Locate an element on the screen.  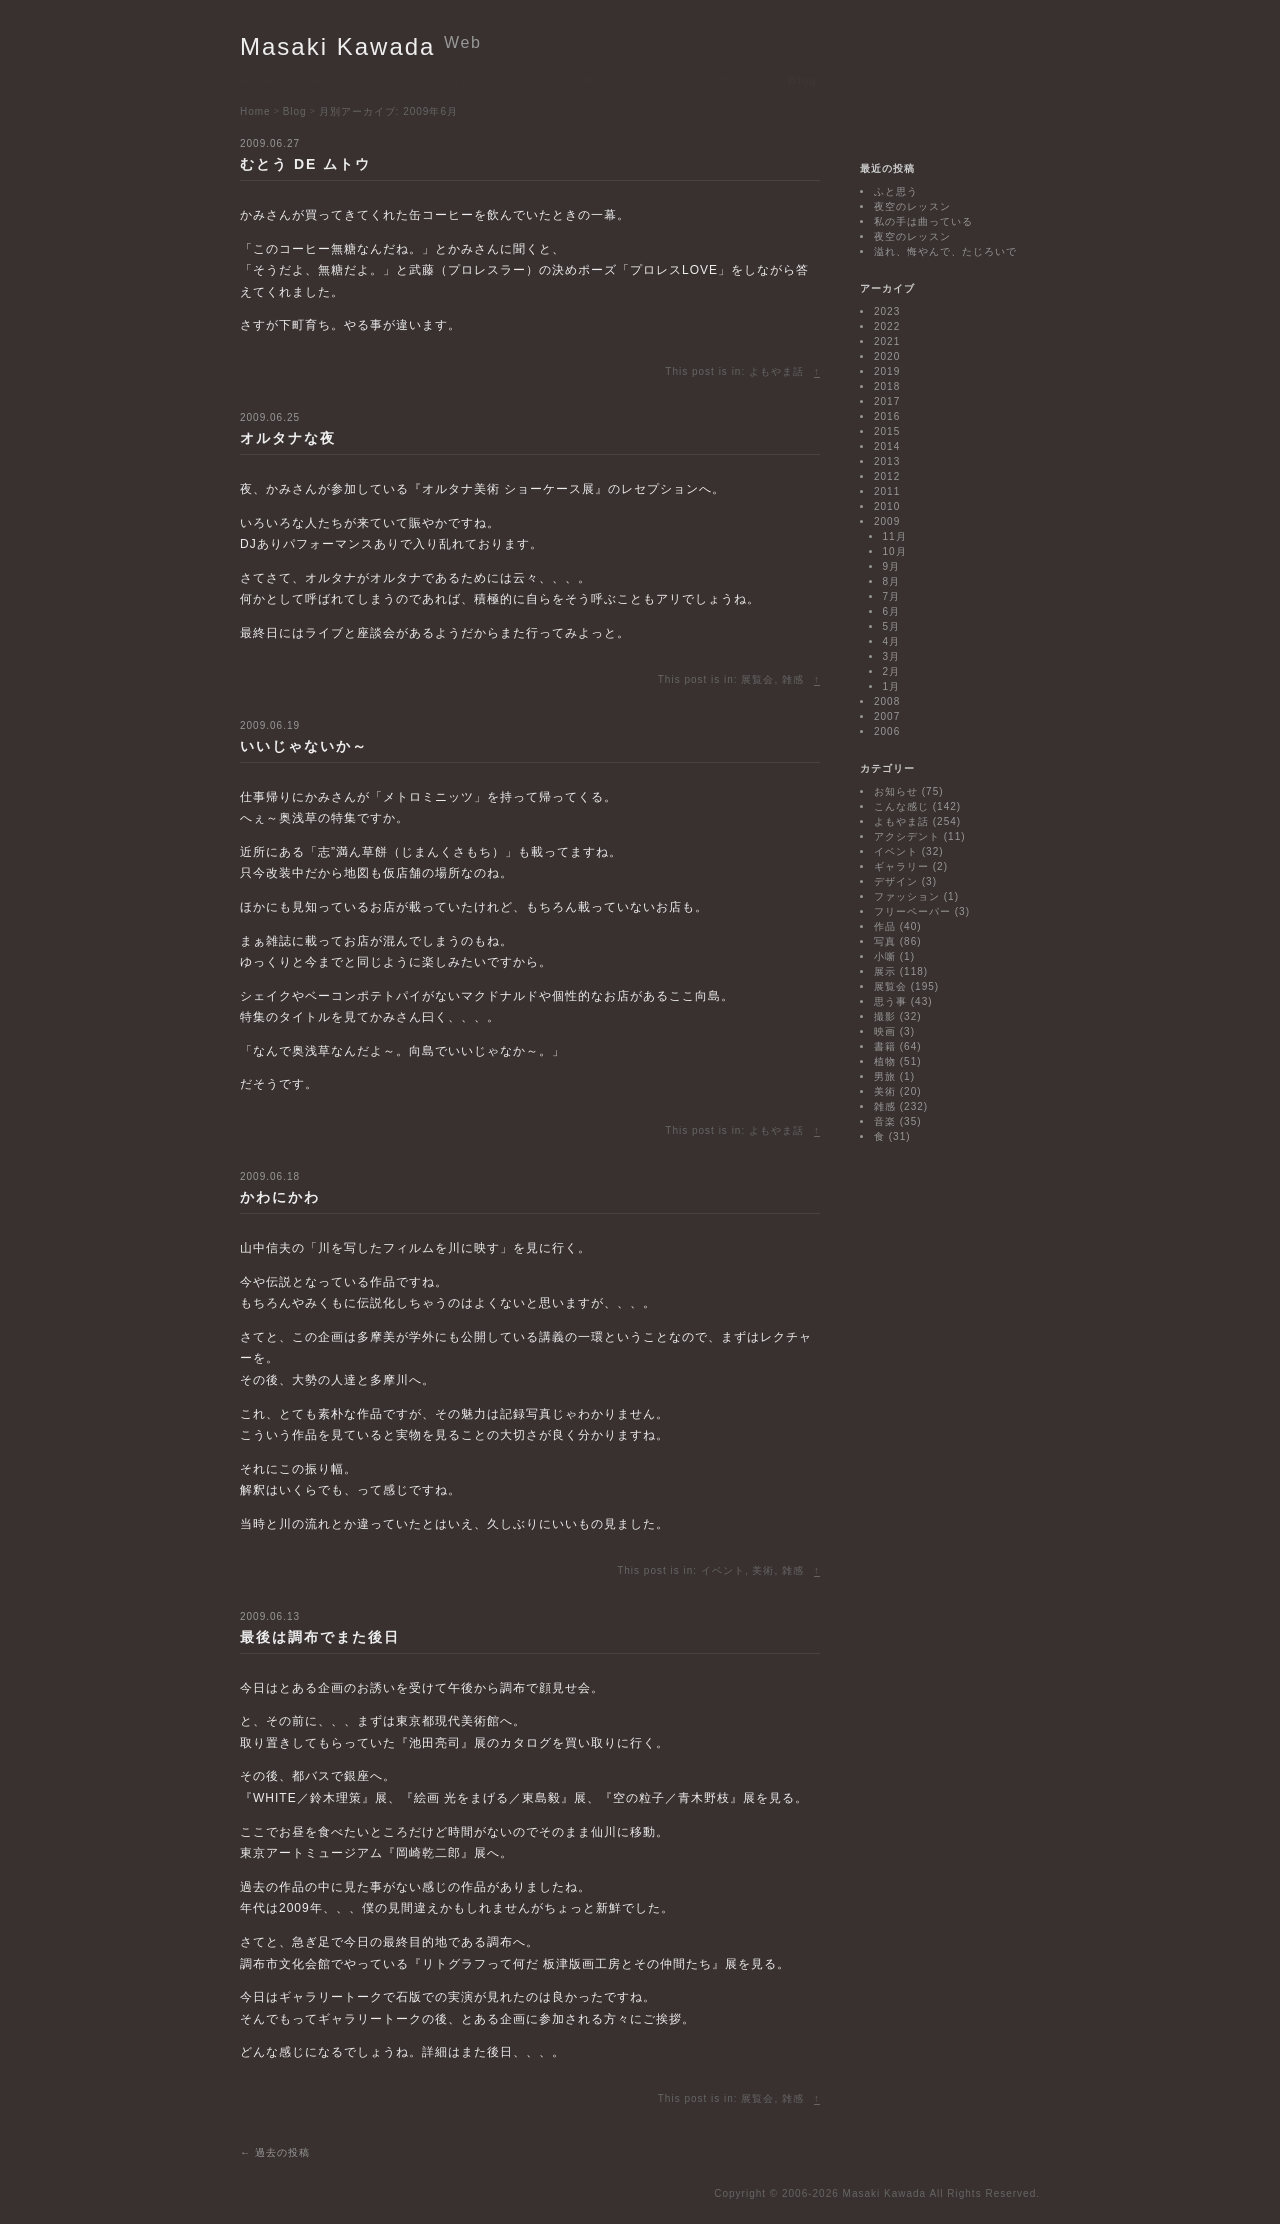
2月 is located at coordinates (892, 671).